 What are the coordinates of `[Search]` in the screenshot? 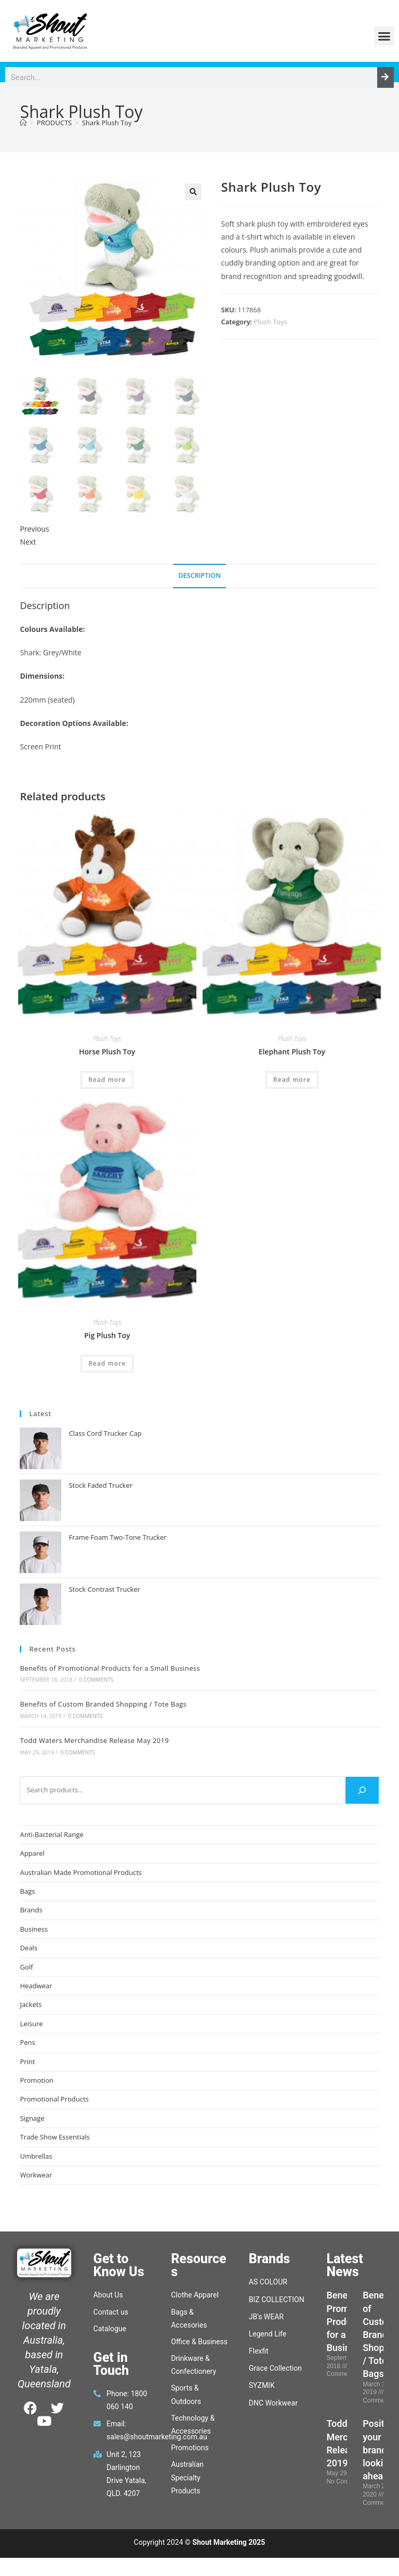 It's located at (385, 77).